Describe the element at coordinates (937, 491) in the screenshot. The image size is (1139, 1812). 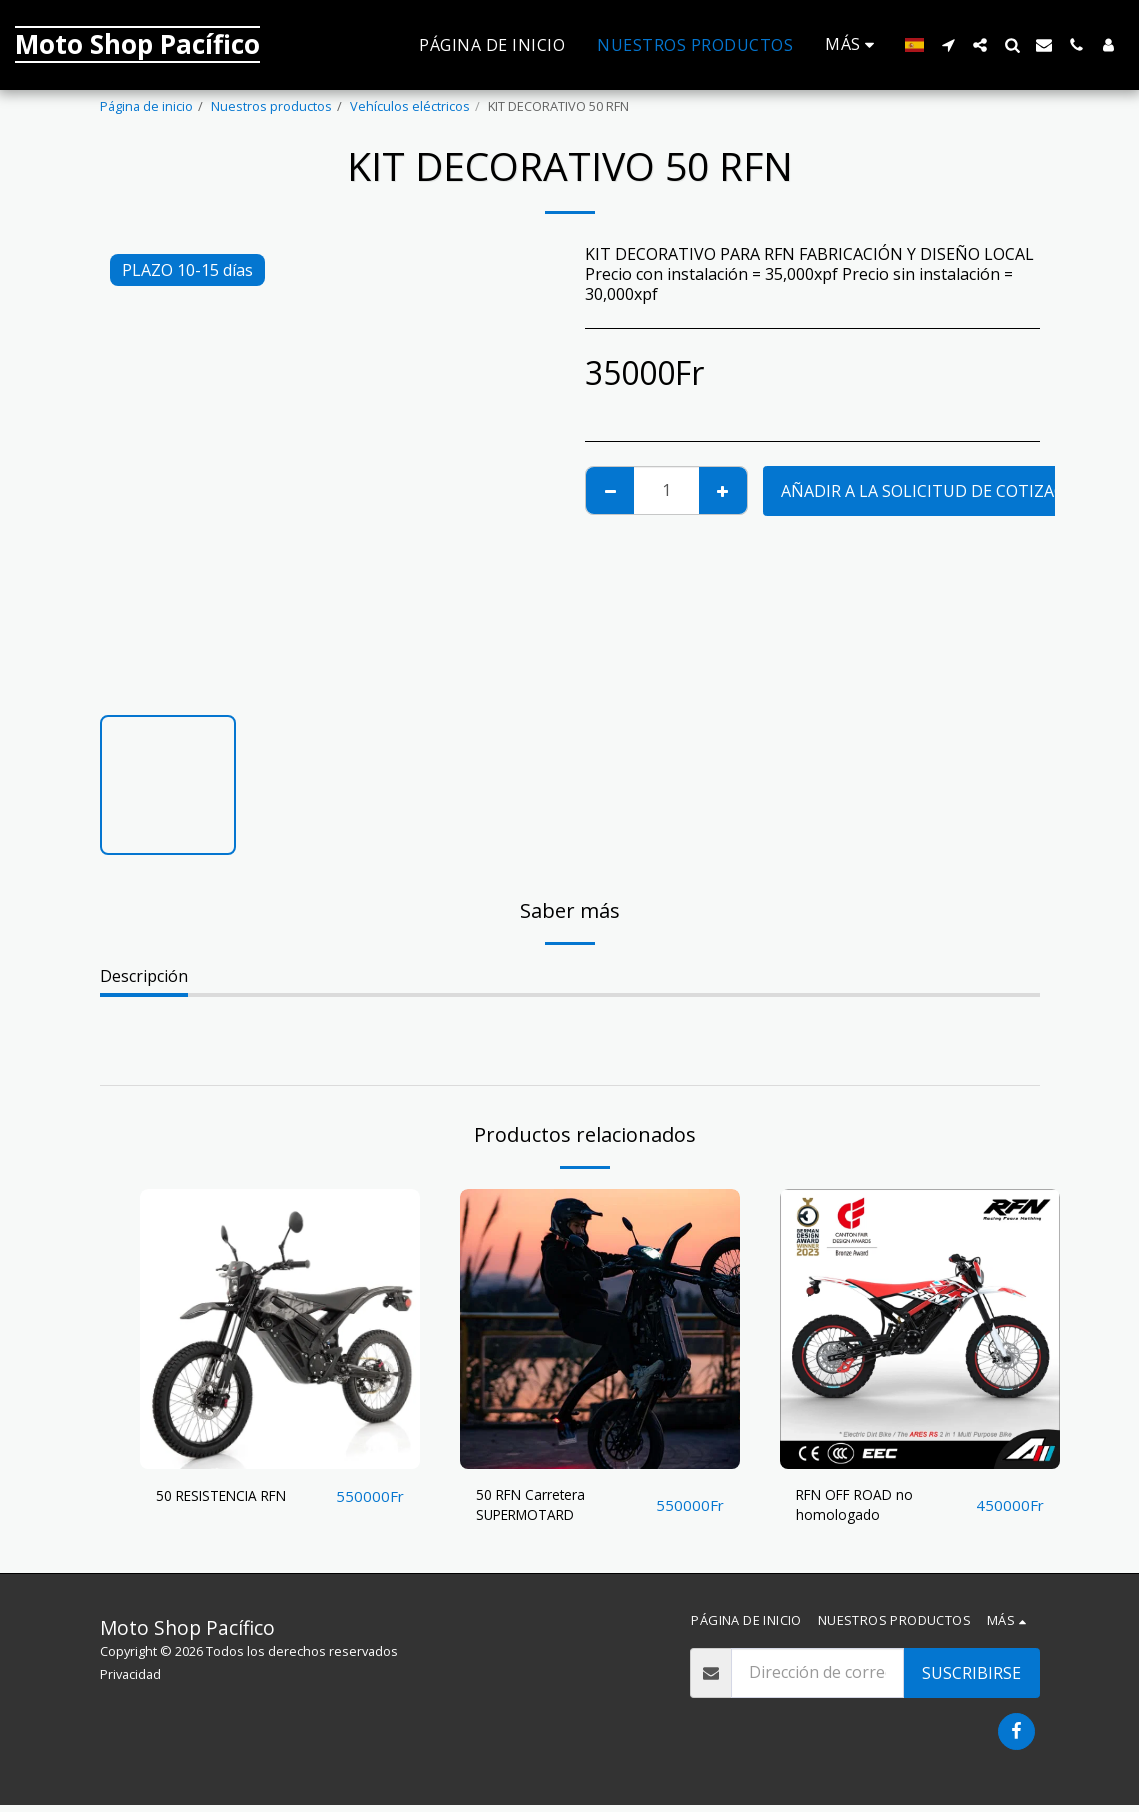
I see `Añadir a la solicitud de cotización` at that location.